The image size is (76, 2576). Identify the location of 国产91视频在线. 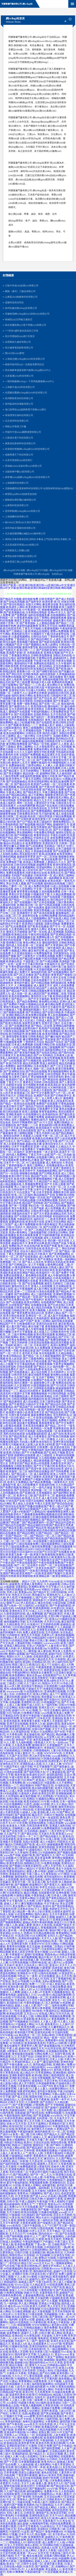
(32, 1060).